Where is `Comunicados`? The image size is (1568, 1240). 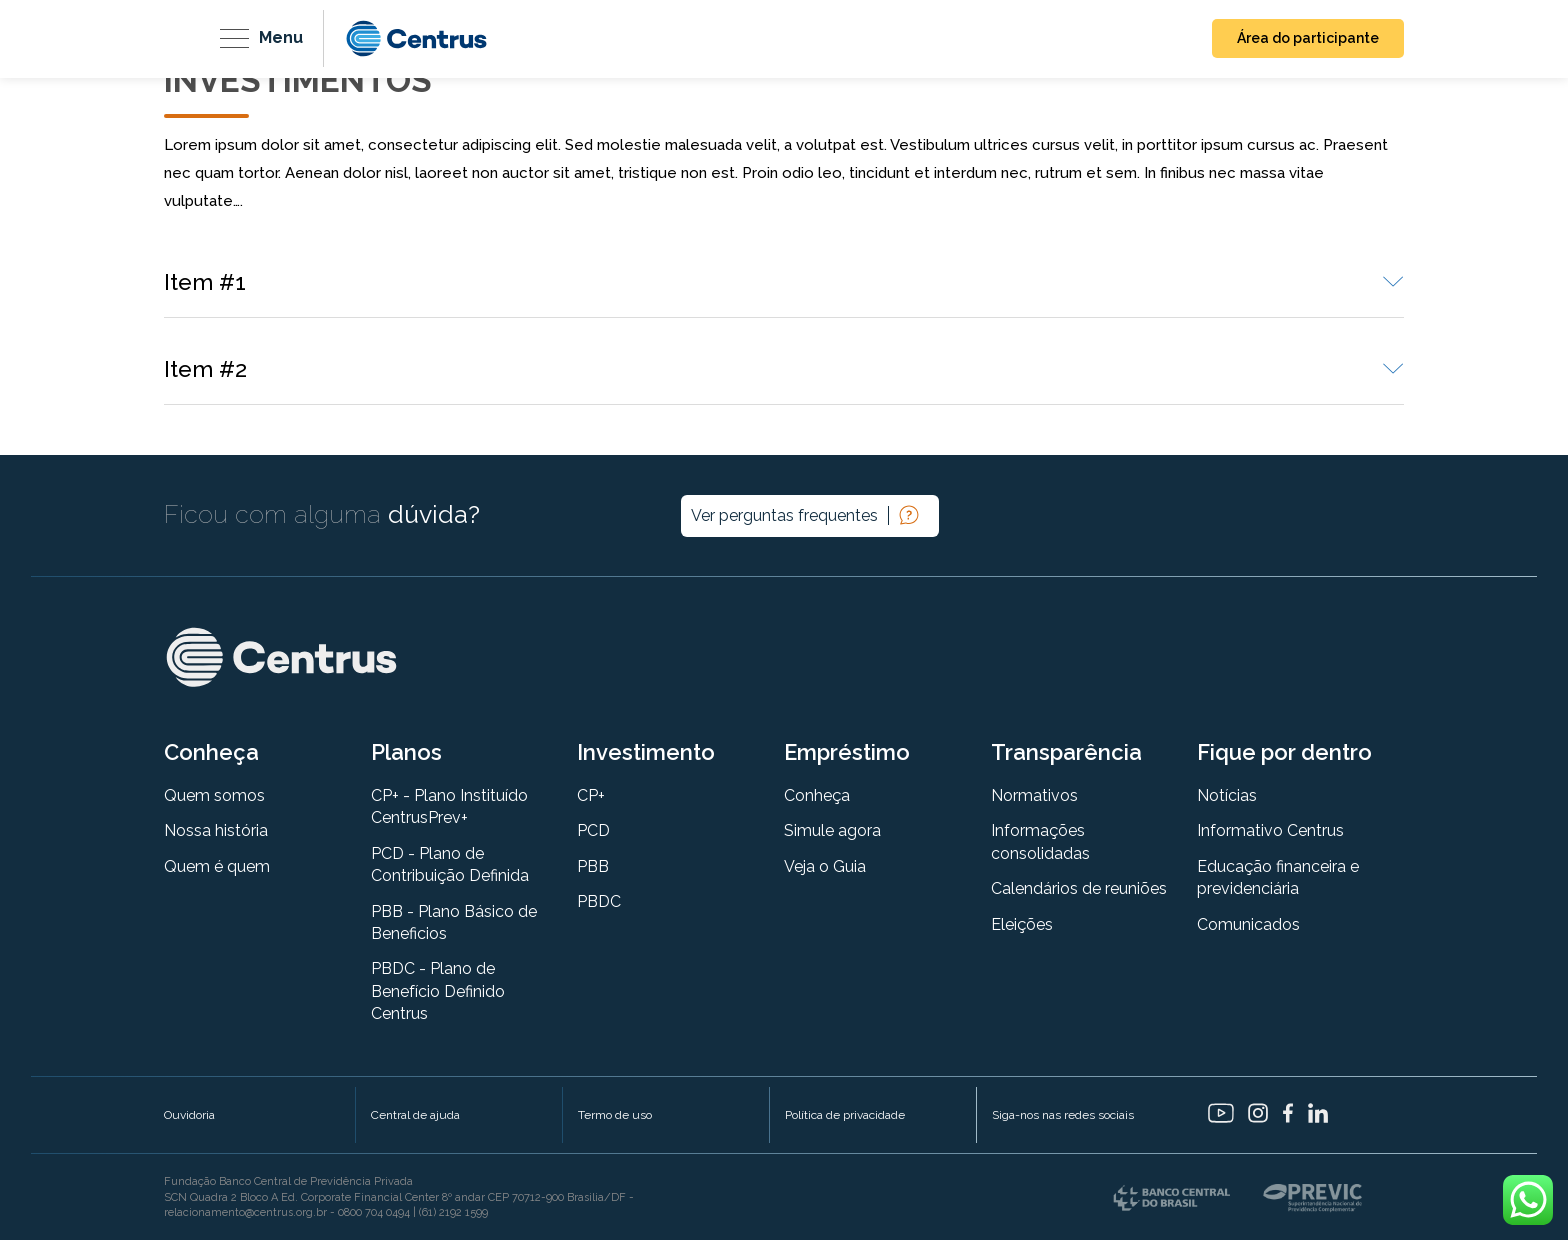 Comunicados is located at coordinates (1248, 924).